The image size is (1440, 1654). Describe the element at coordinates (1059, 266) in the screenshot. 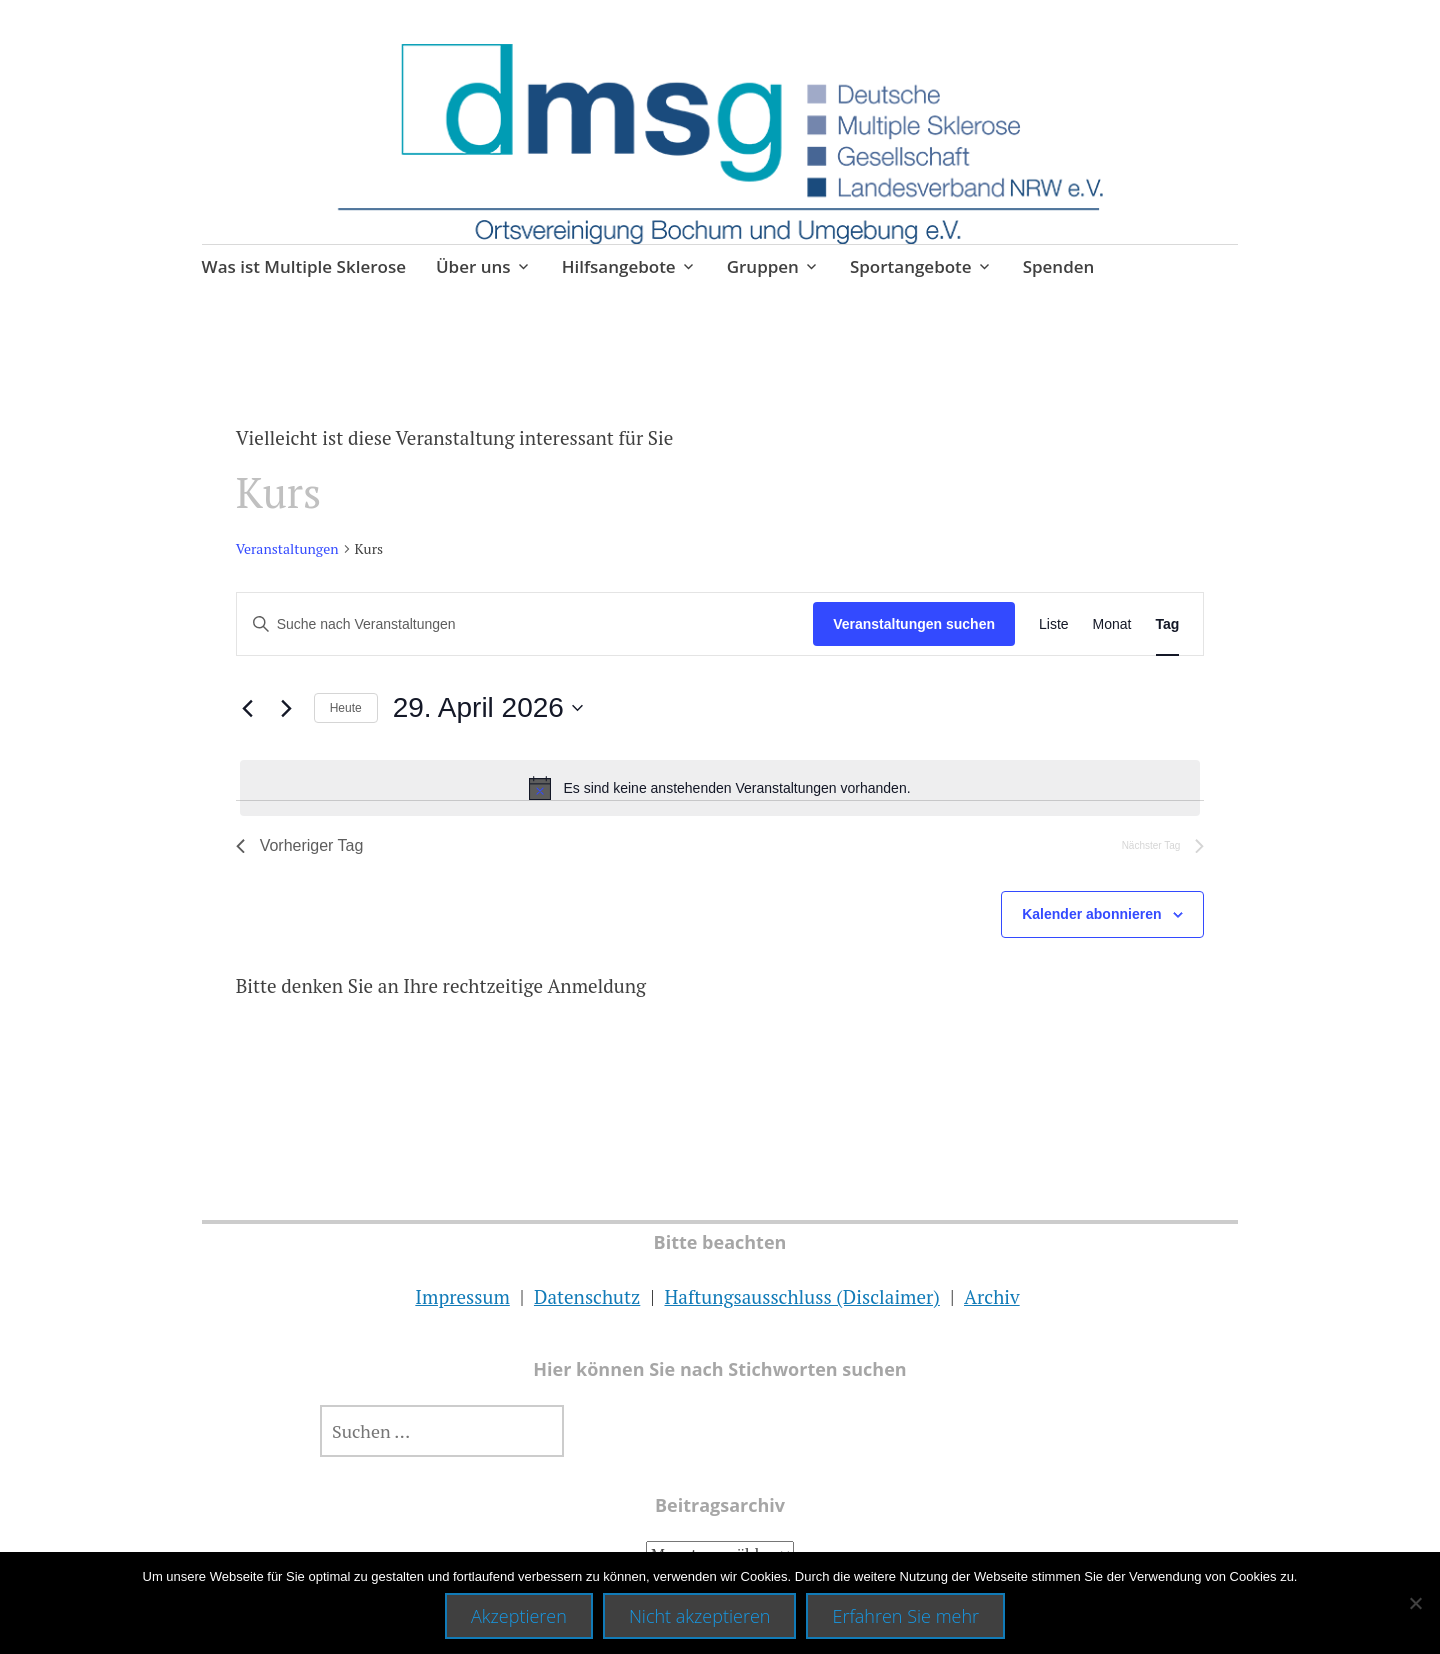

I see `Spenden` at that location.